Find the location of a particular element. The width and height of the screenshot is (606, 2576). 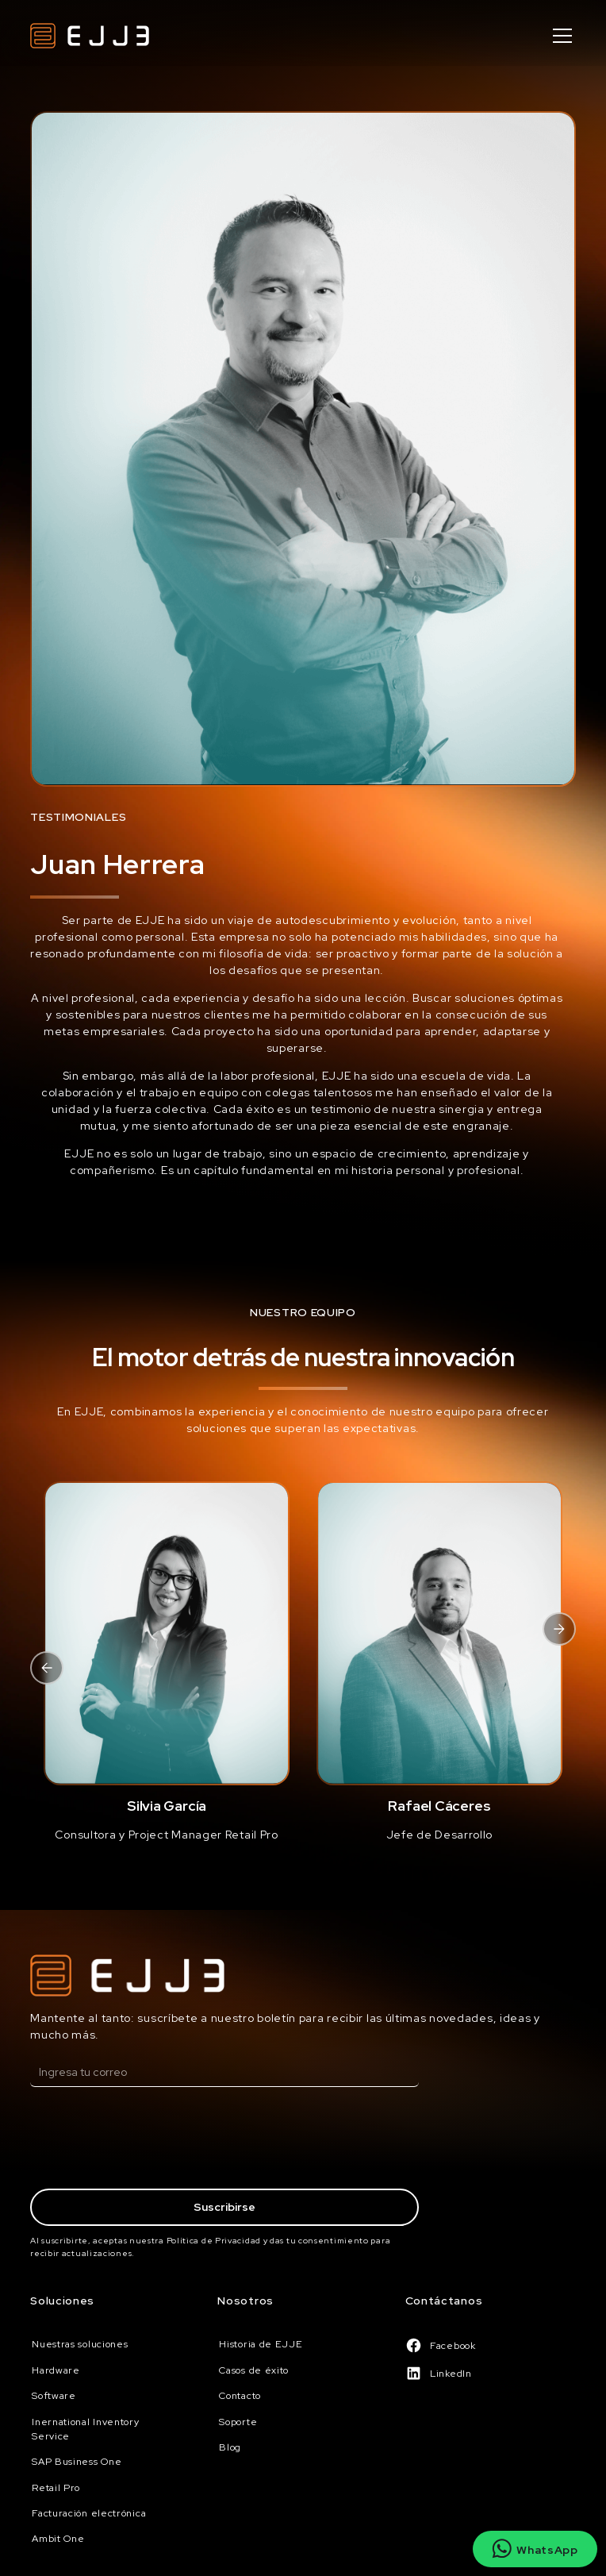

Ambit One is located at coordinates (58, 2538).